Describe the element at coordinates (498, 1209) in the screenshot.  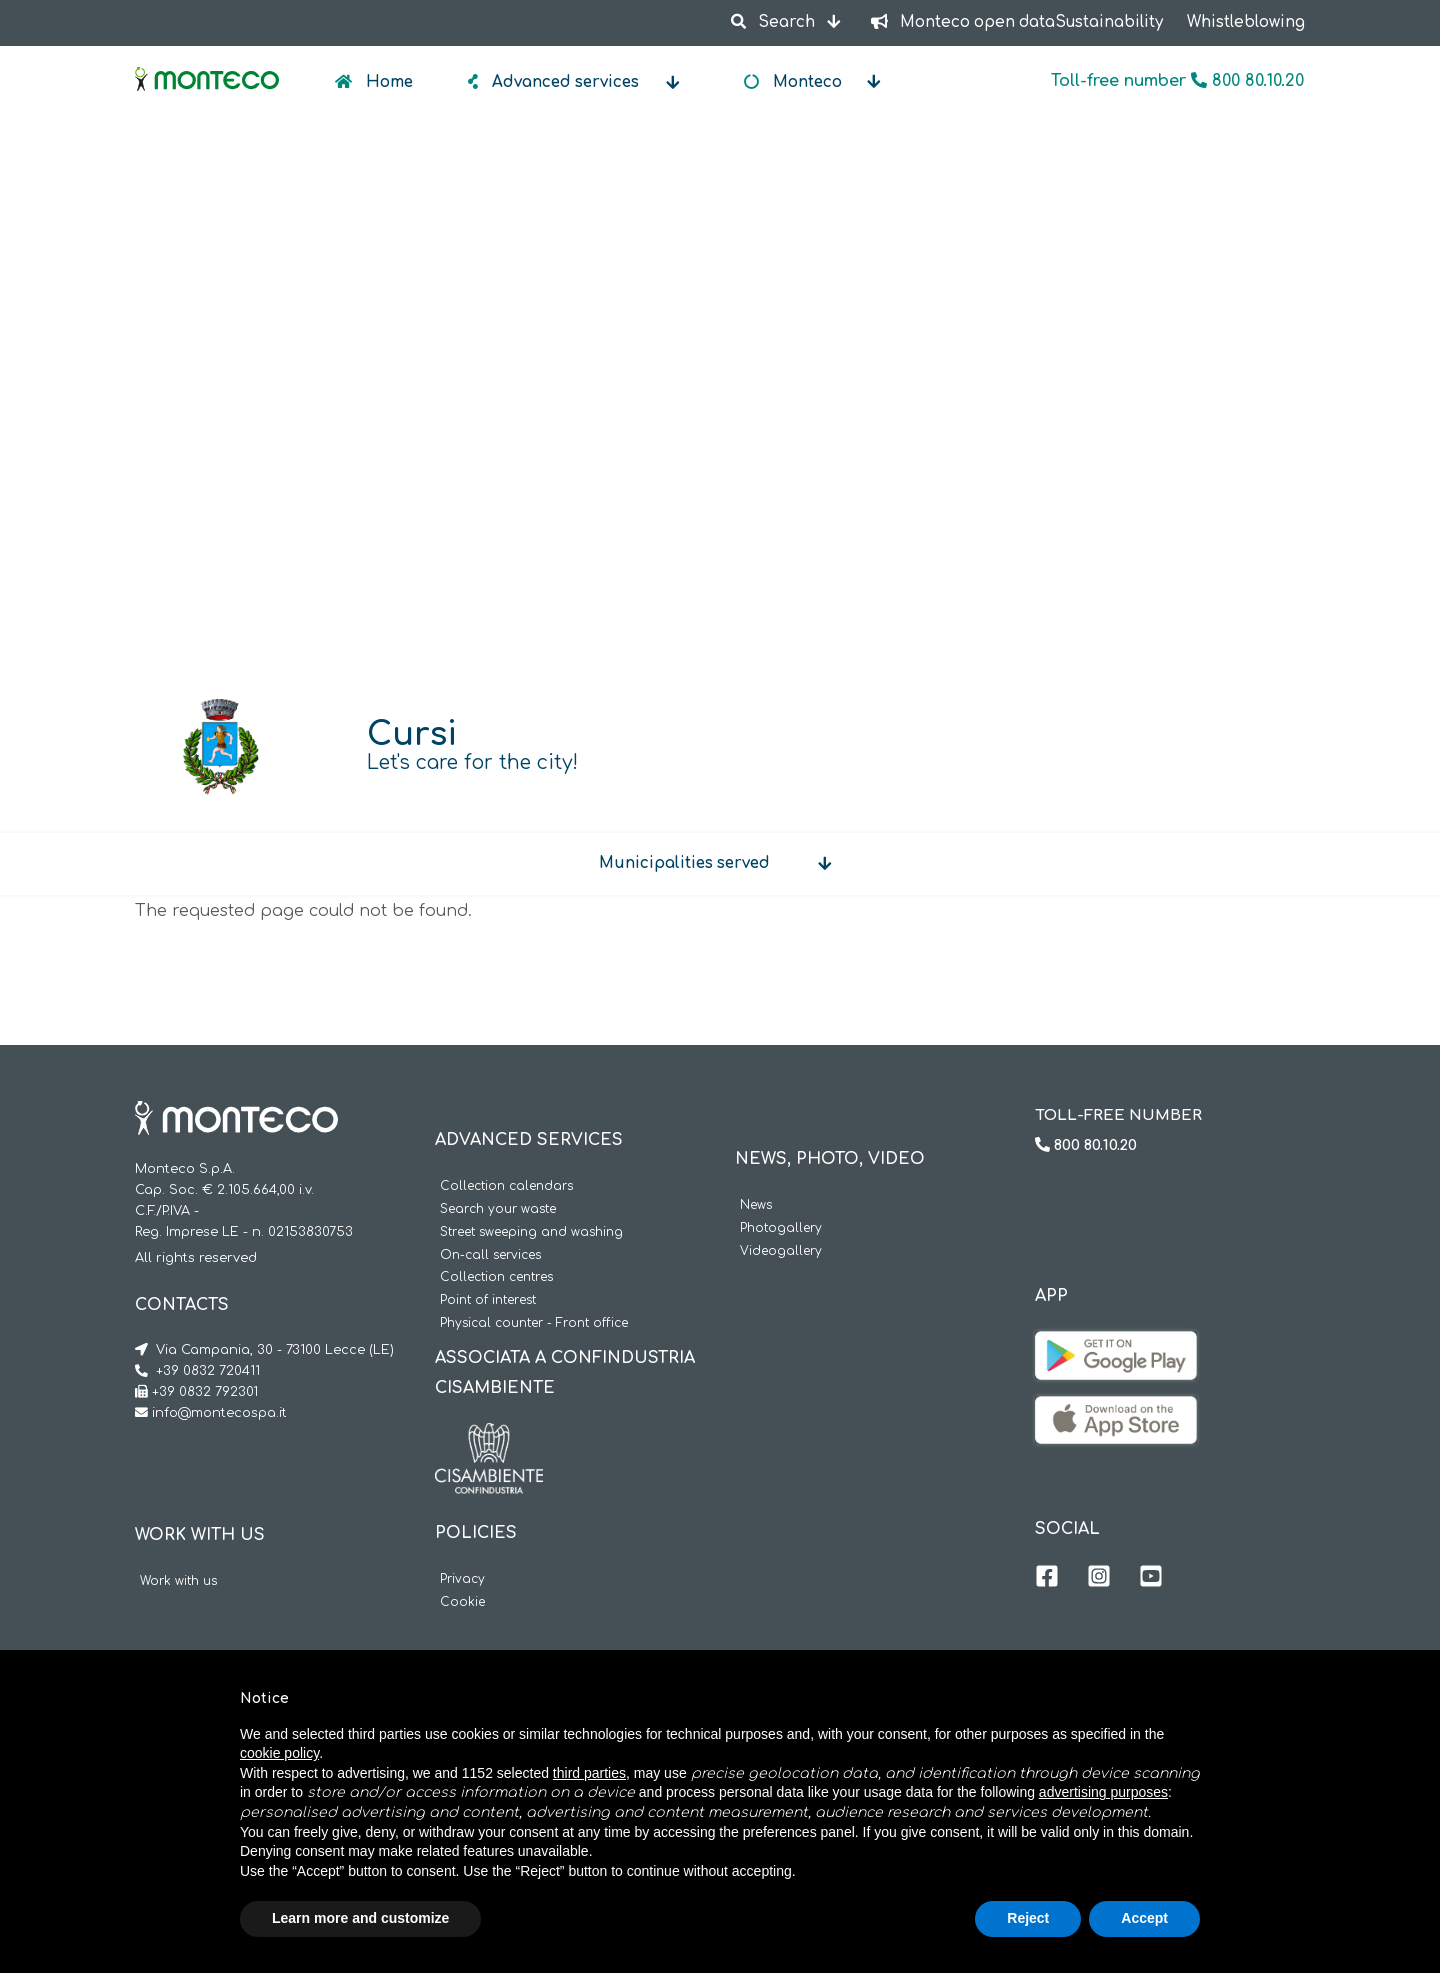
I see `Search your waste` at that location.